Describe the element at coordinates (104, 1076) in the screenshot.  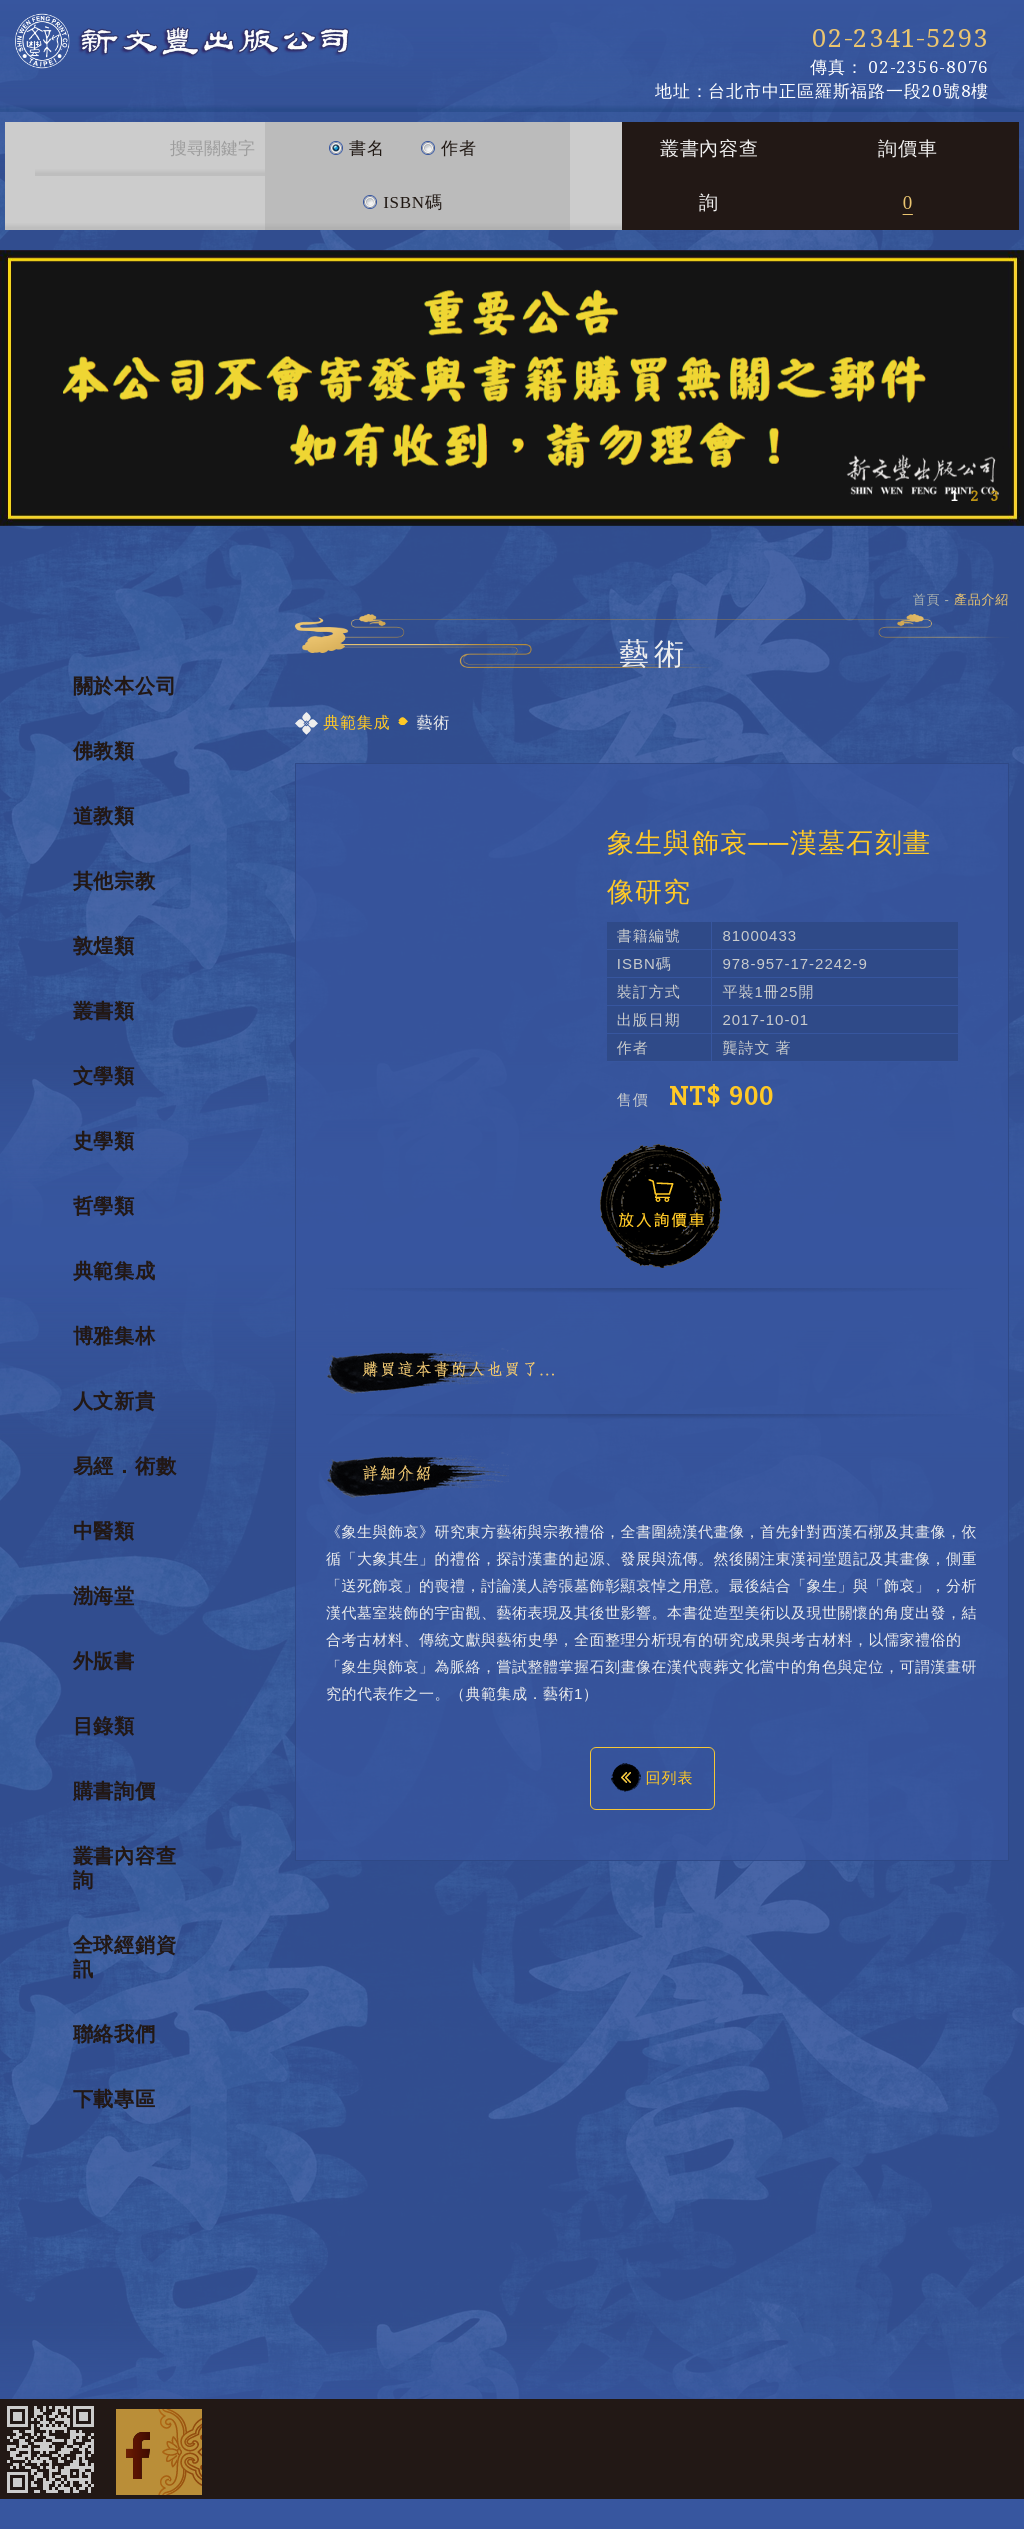
I see `文學類` at that location.